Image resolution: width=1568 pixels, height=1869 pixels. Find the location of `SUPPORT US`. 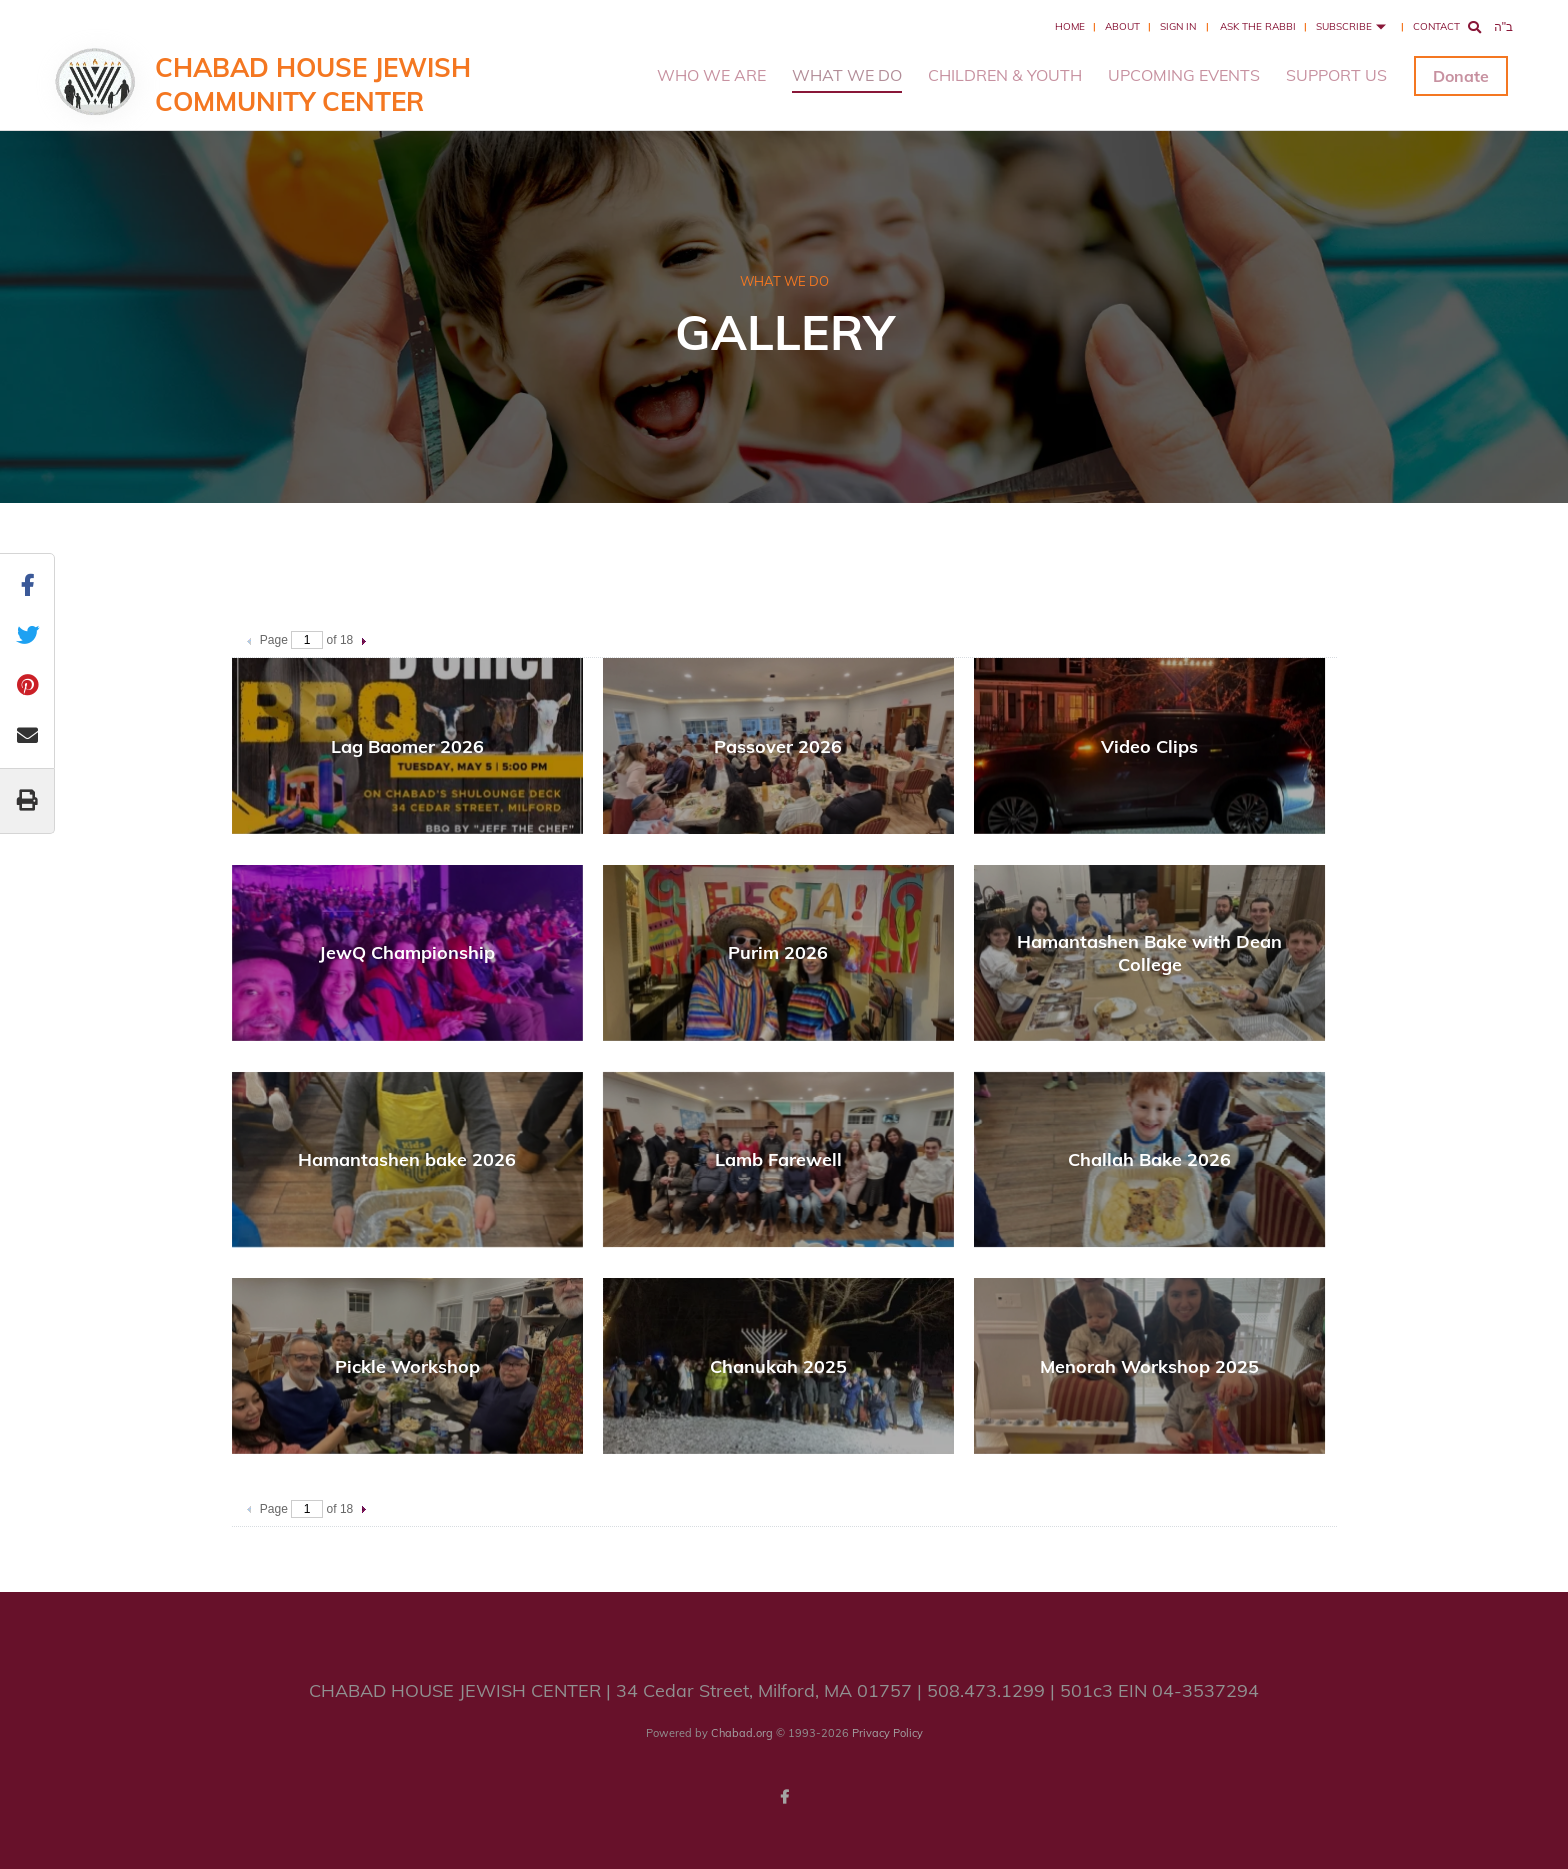

SUPPORT US is located at coordinates (1336, 75).